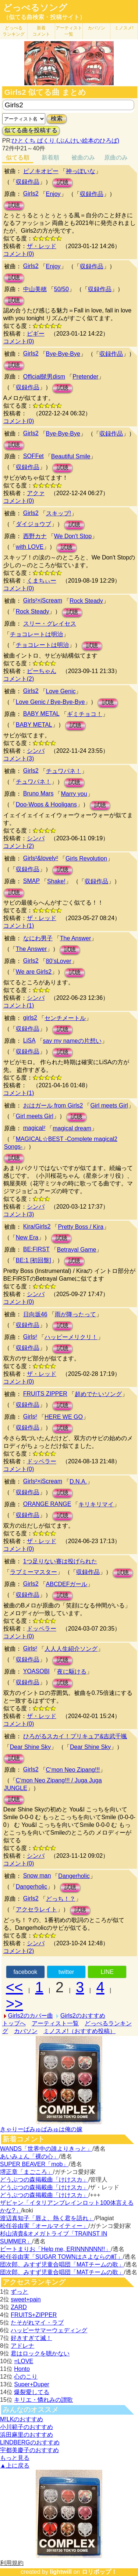  I want to click on 松任谷由実「オールマイティー」, so click(44, 2226).